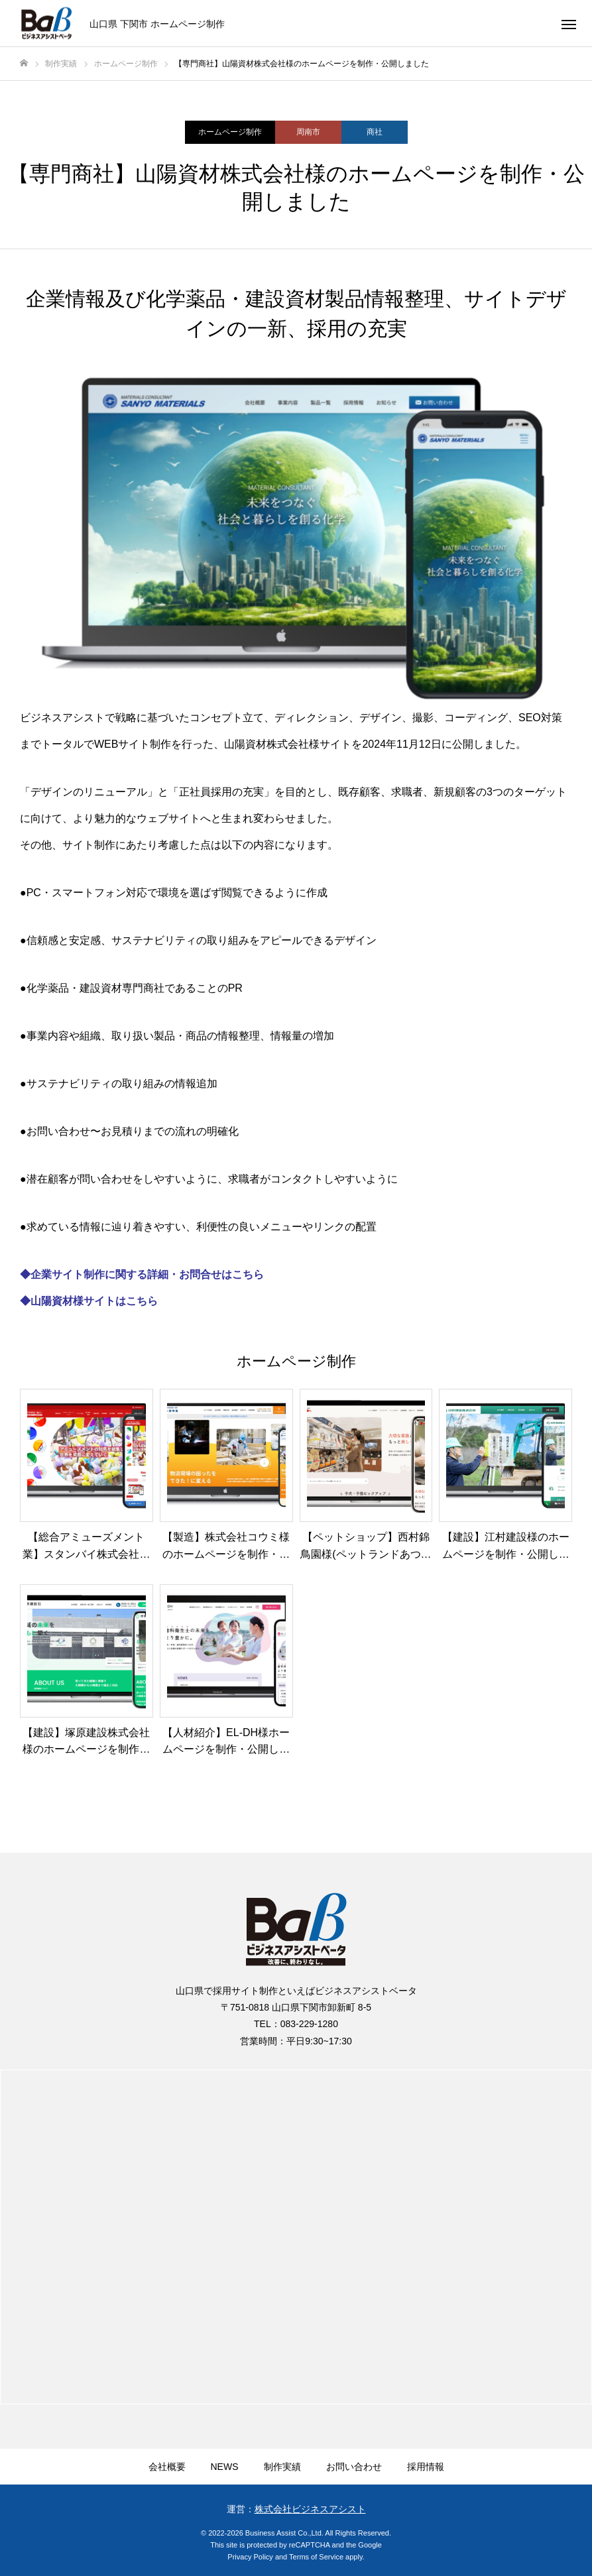 This screenshot has width=592, height=2576. Describe the element at coordinates (354, 2466) in the screenshot. I see `お問い合わせ` at that location.